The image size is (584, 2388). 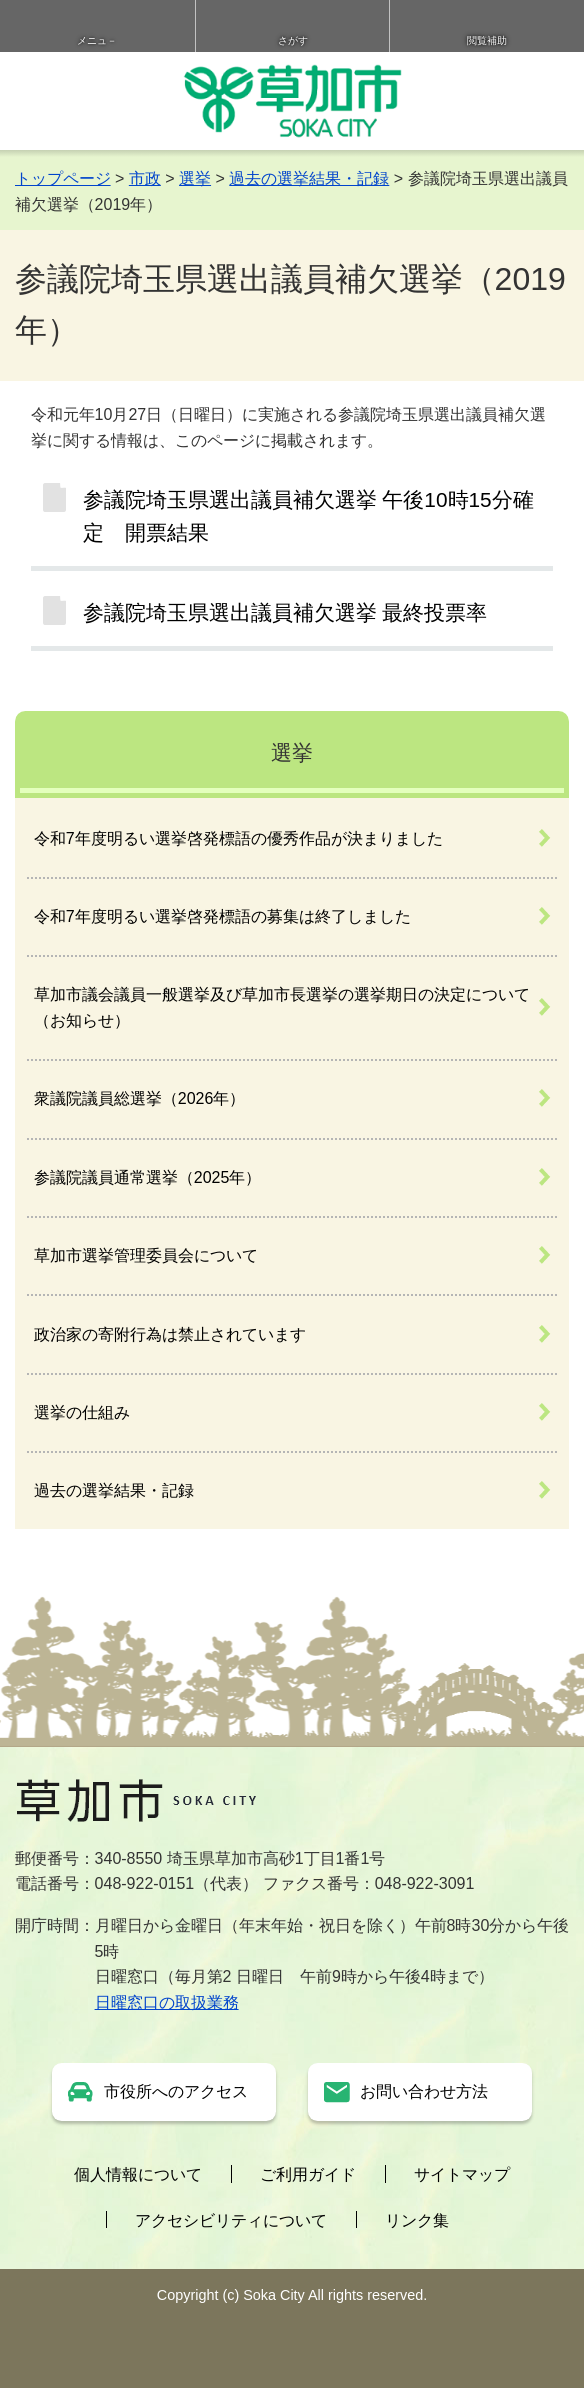 I want to click on 個人情報について, so click(x=138, y=2174).